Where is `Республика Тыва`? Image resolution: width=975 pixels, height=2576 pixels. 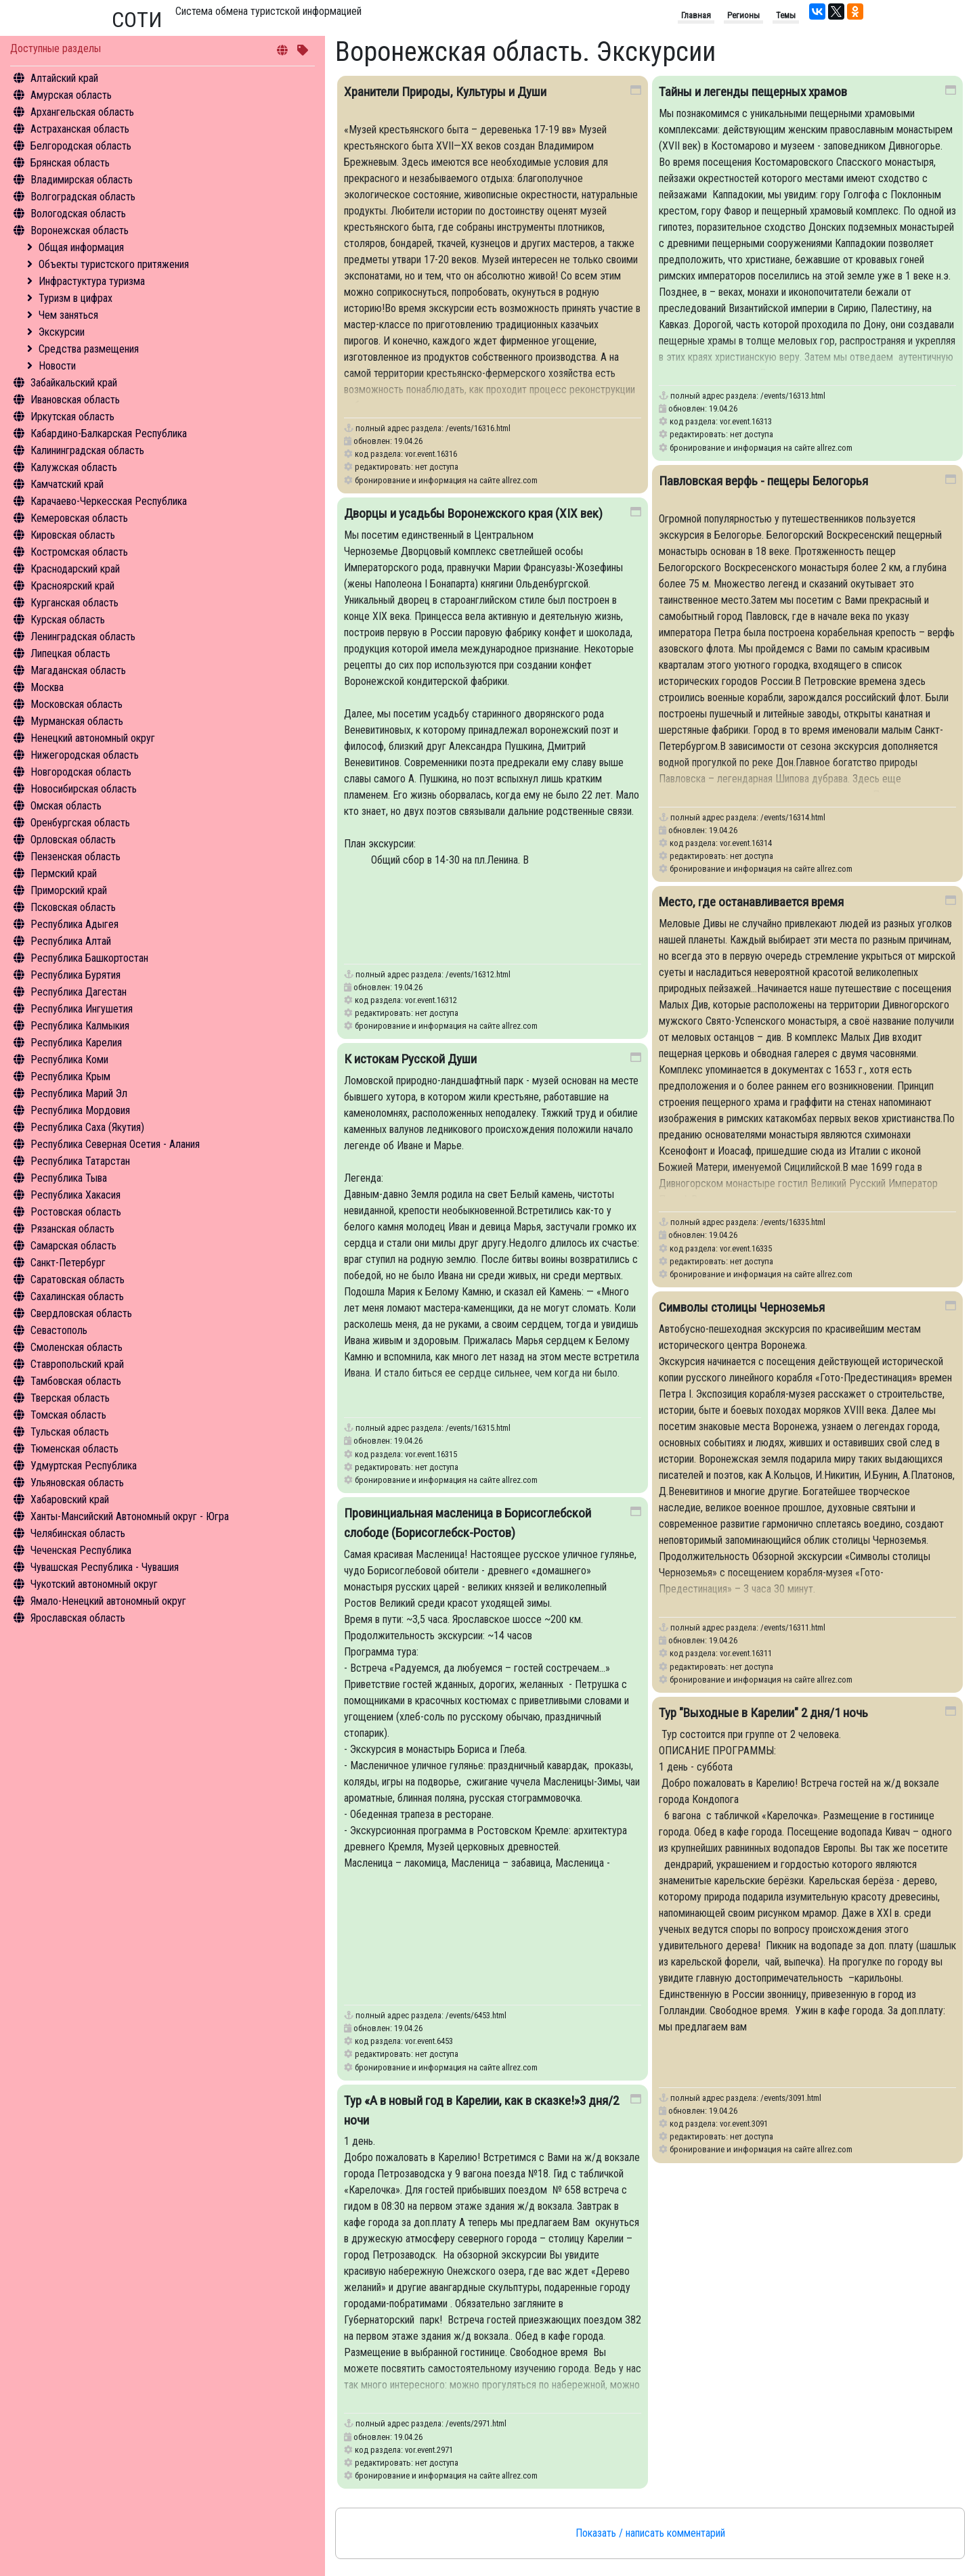
Республика Тыва is located at coordinates (68, 1178).